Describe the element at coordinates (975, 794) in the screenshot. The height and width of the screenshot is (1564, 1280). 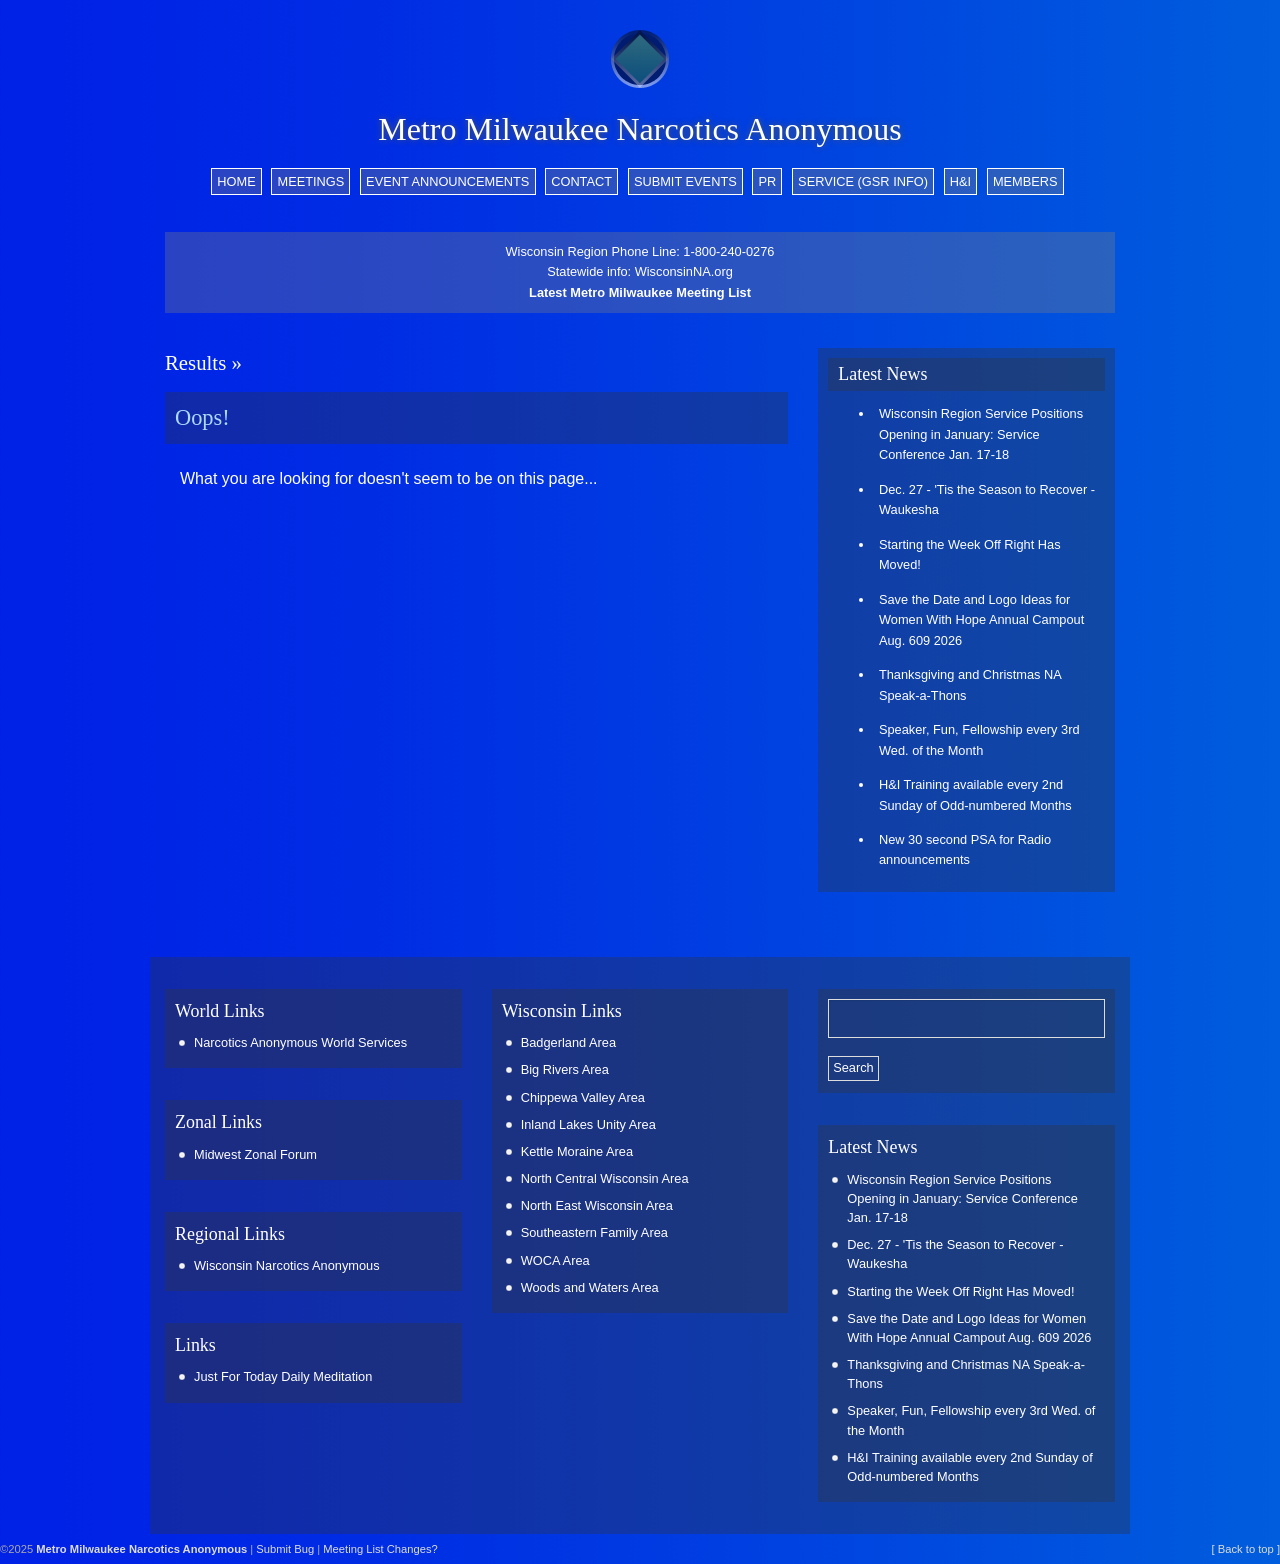
I see `H&I Training available every 2nd Sunday of Odd-numbered Months` at that location.